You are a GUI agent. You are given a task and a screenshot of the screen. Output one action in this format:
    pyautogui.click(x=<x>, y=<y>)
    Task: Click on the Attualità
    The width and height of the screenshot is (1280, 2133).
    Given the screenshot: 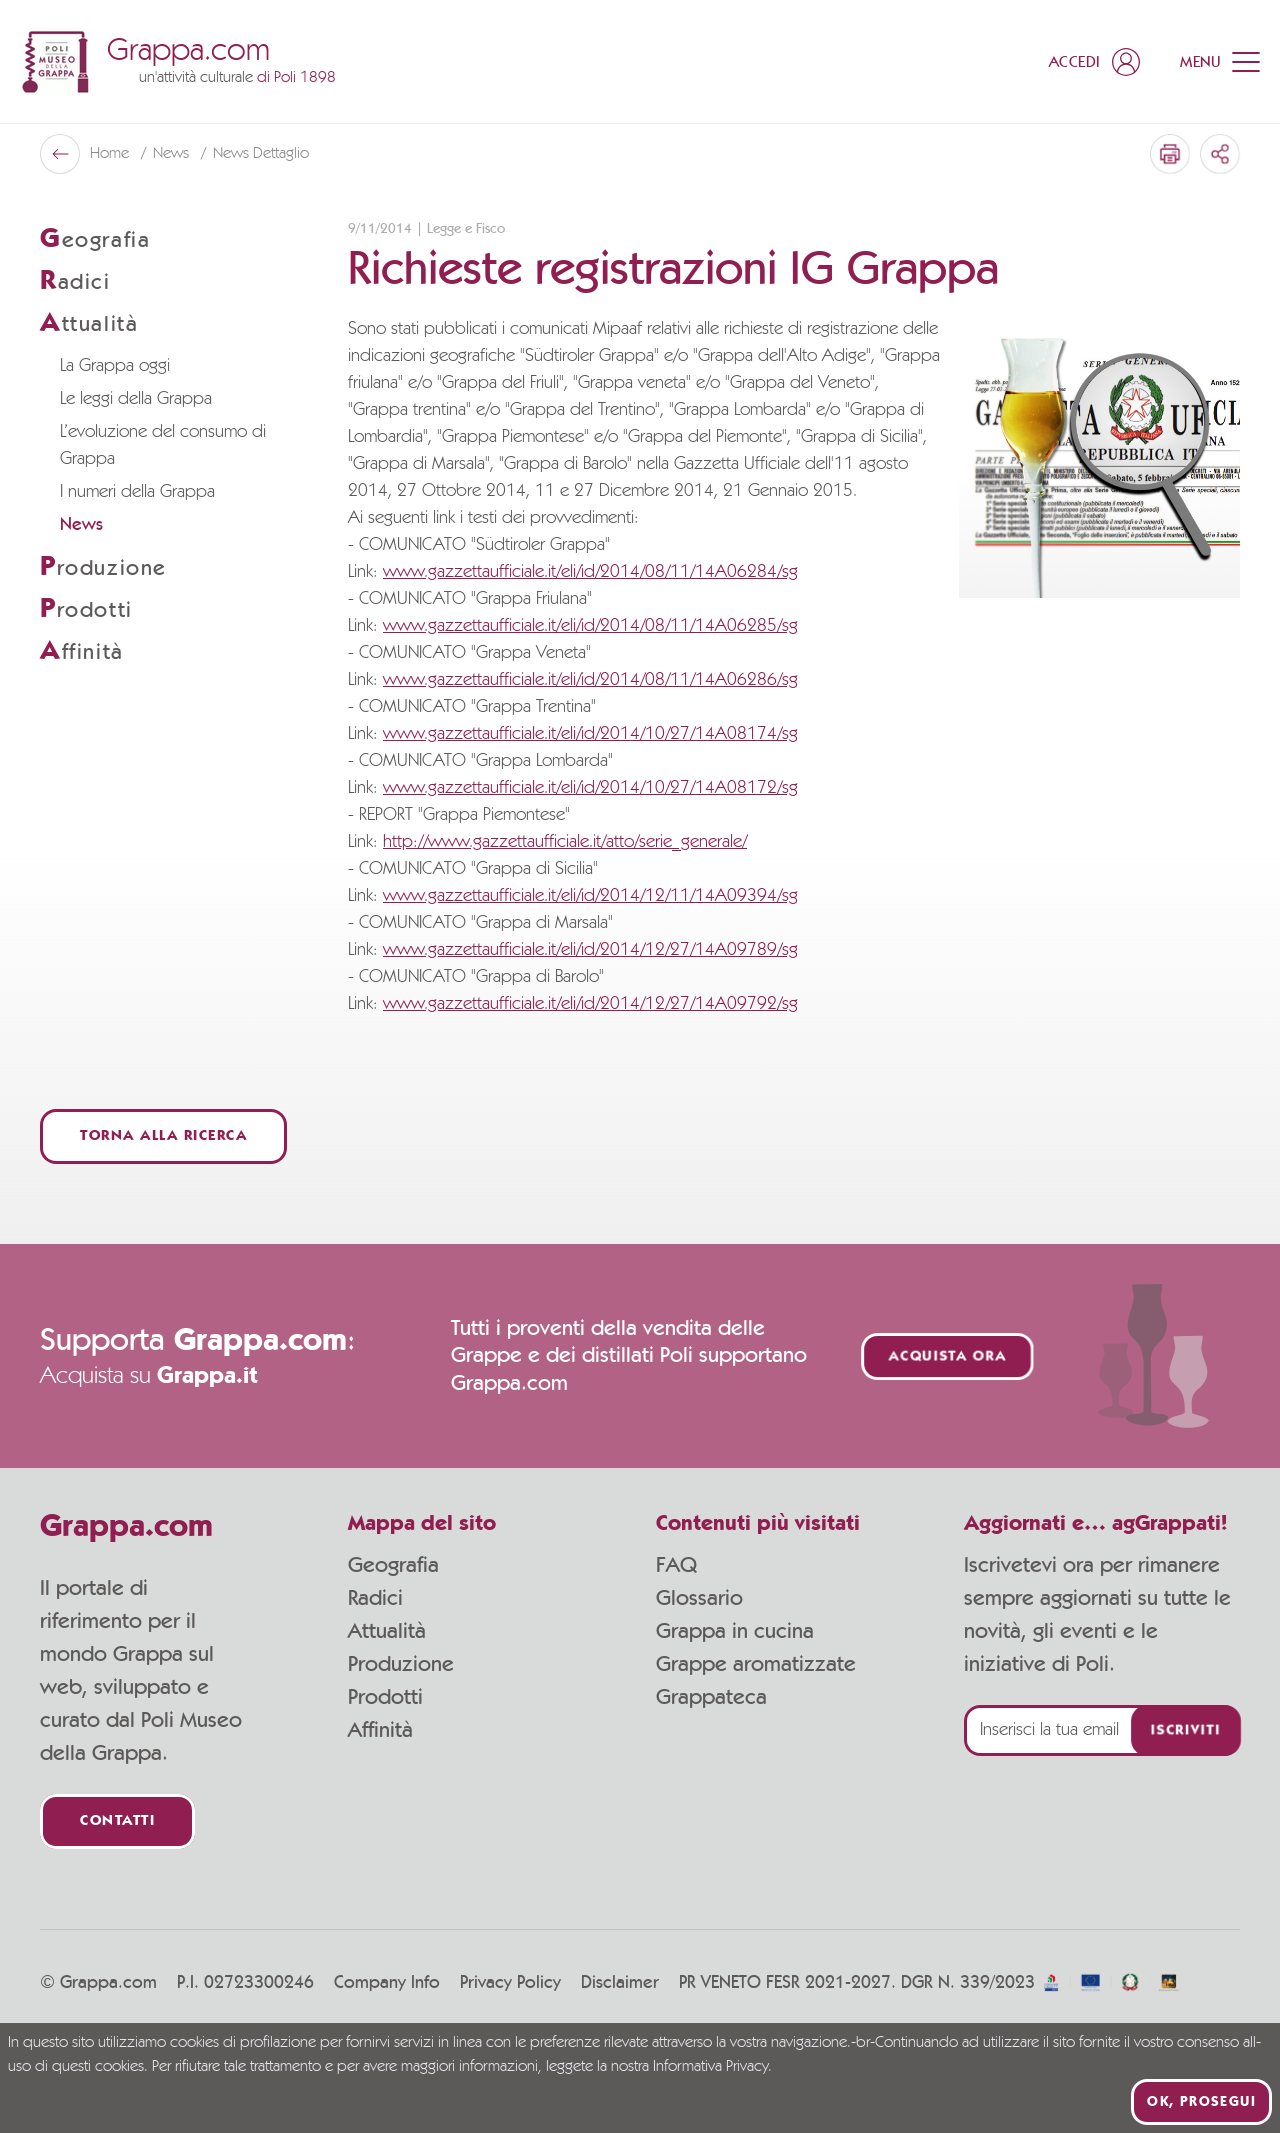 What is the action you would take?
    pyautogui.click(x=387, y=1631)
    